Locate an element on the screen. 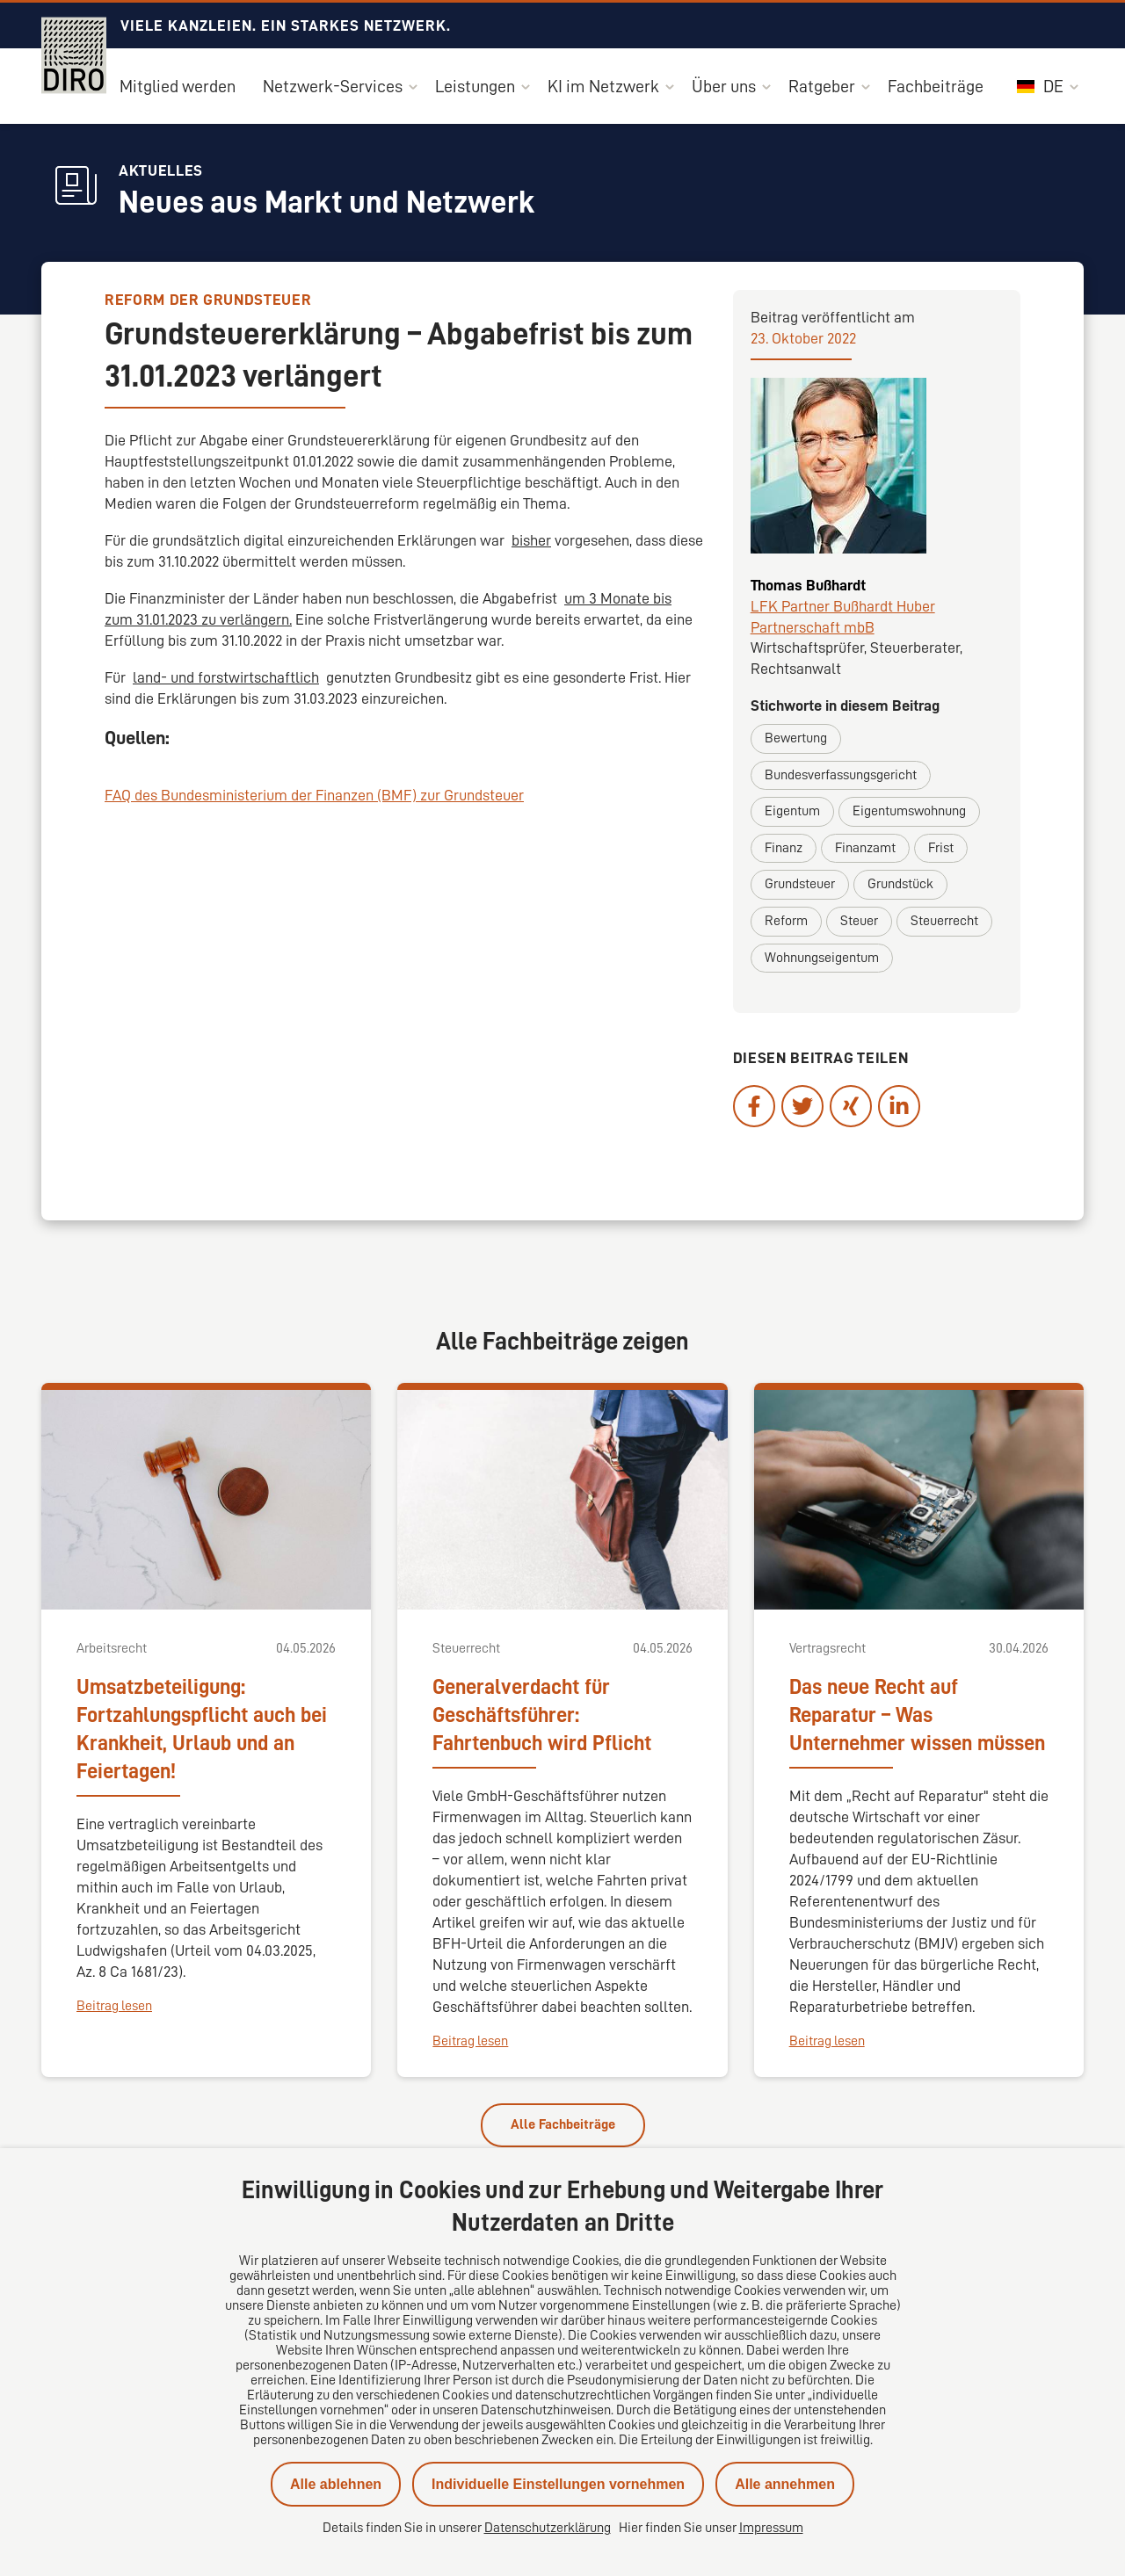  Individuelle Einstellungen vornehmen is located at coordinates (558, 2484).